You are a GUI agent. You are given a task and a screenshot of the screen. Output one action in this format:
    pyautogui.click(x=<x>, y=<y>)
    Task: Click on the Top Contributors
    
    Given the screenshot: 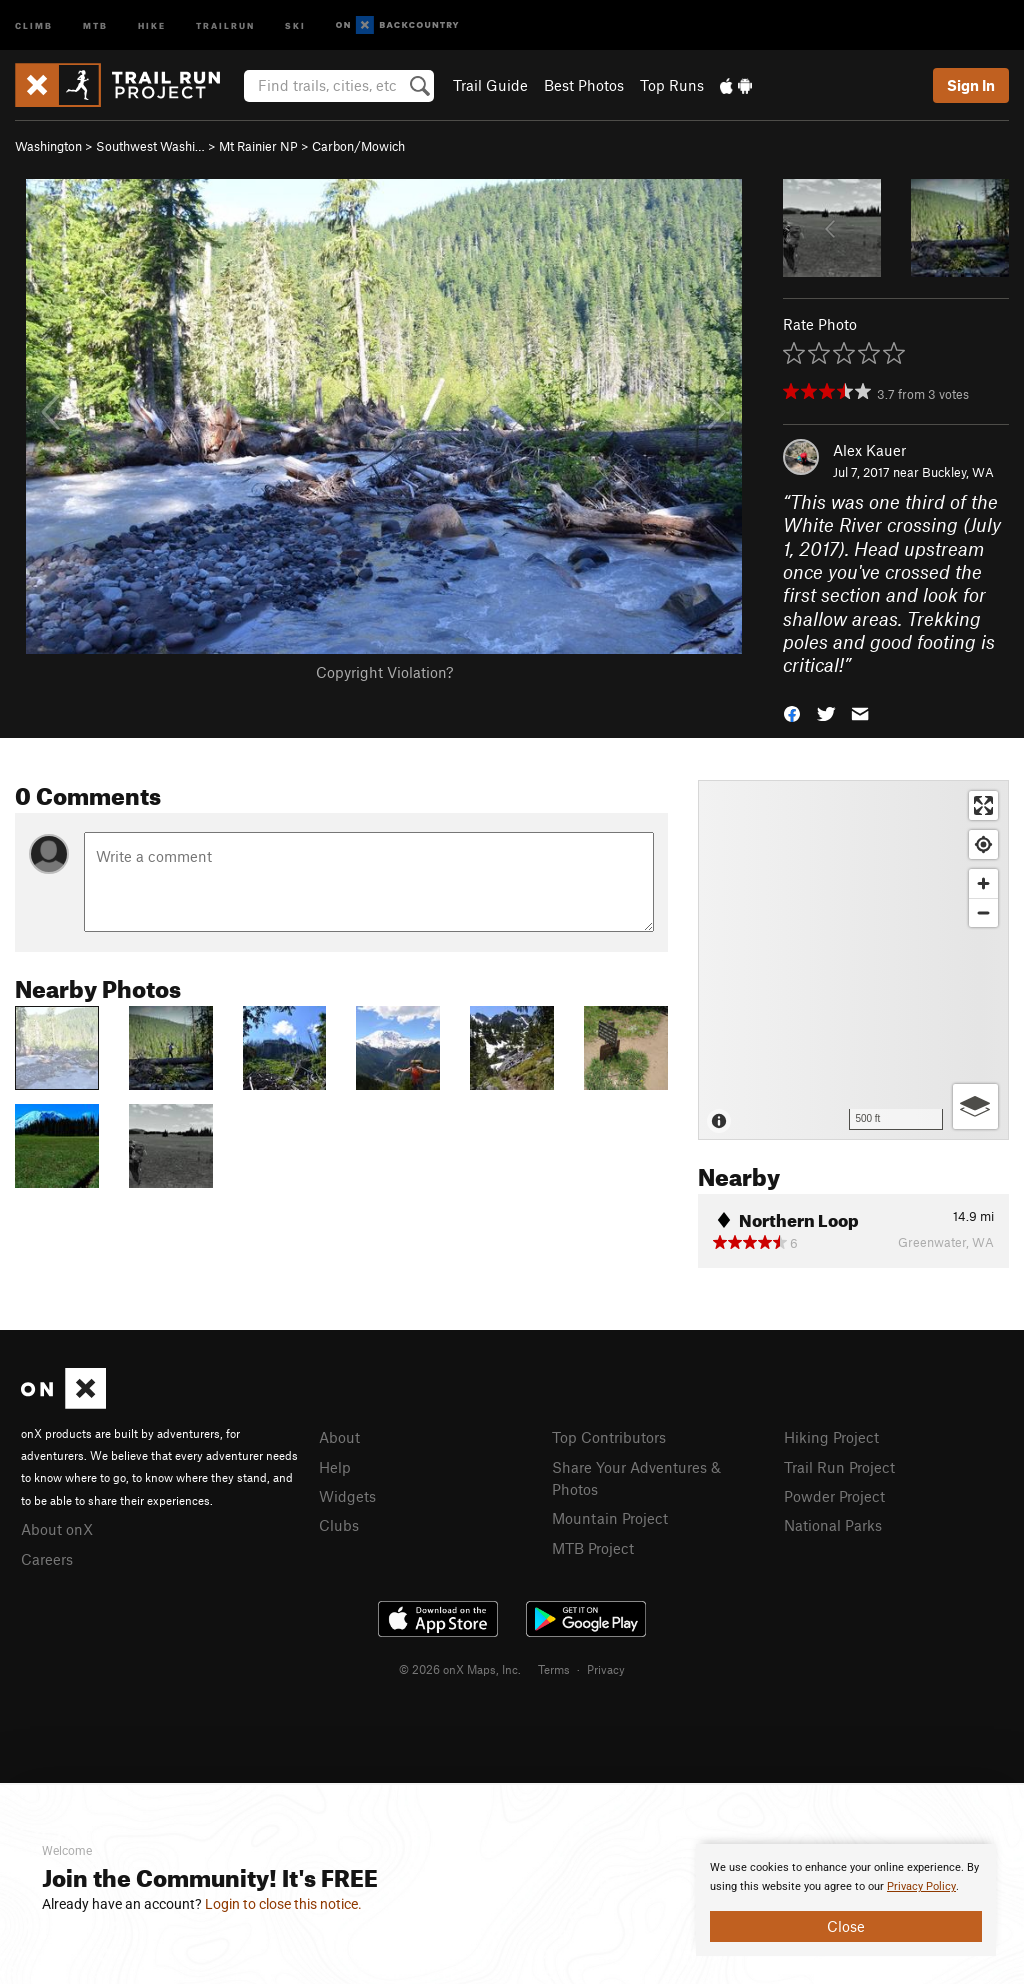 What is the action you would take?
    pyautogui.click(x=609, y=1437)
    